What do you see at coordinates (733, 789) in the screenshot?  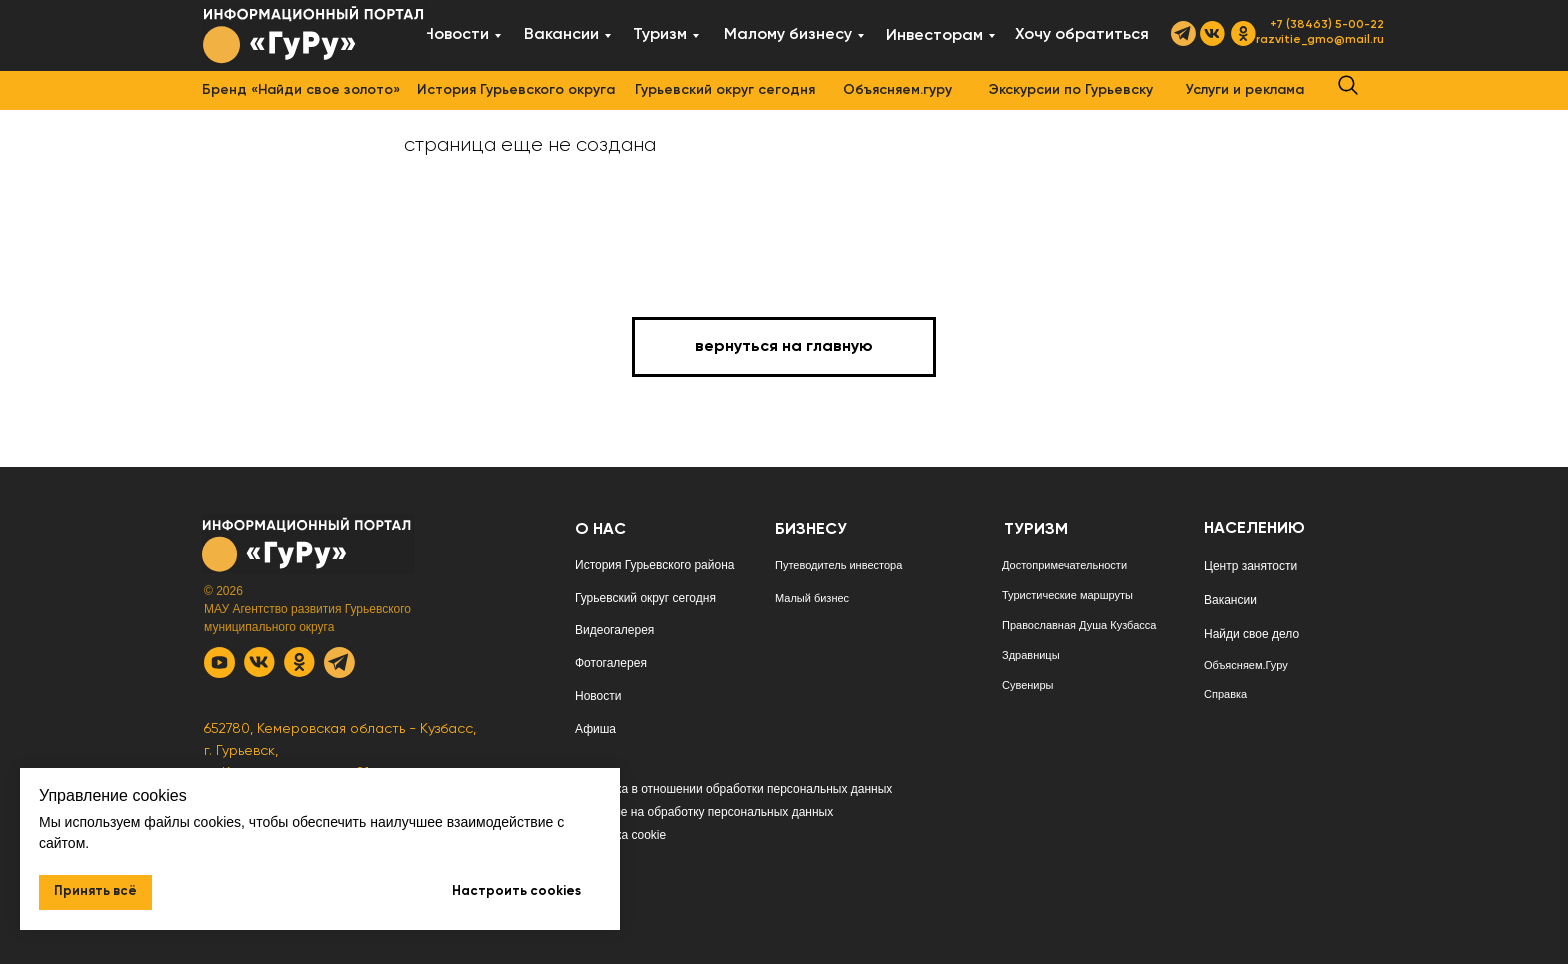 I see `Политика в отношении обработки персональных данных` at bounding box center [733, 789].